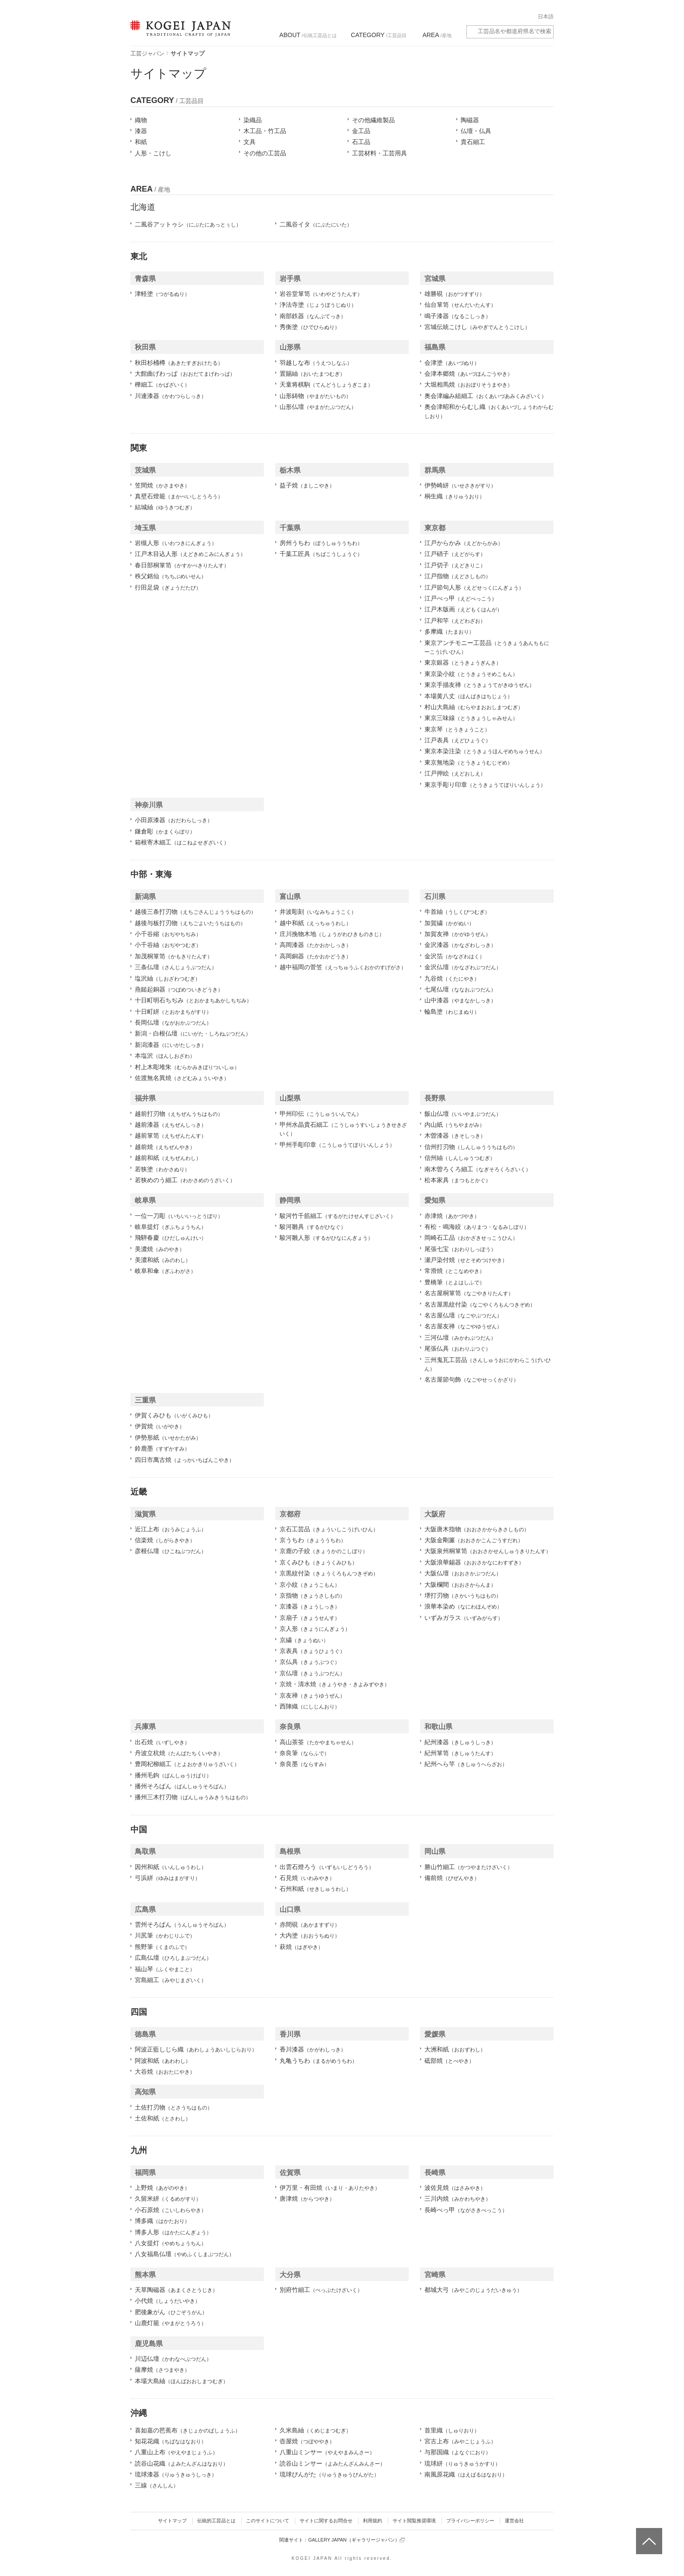 The width and height of the screenshot is (684, 2576). Describe the element at coordinates (315, 1888) in the screenshot. I see `石州和紙` at that location.